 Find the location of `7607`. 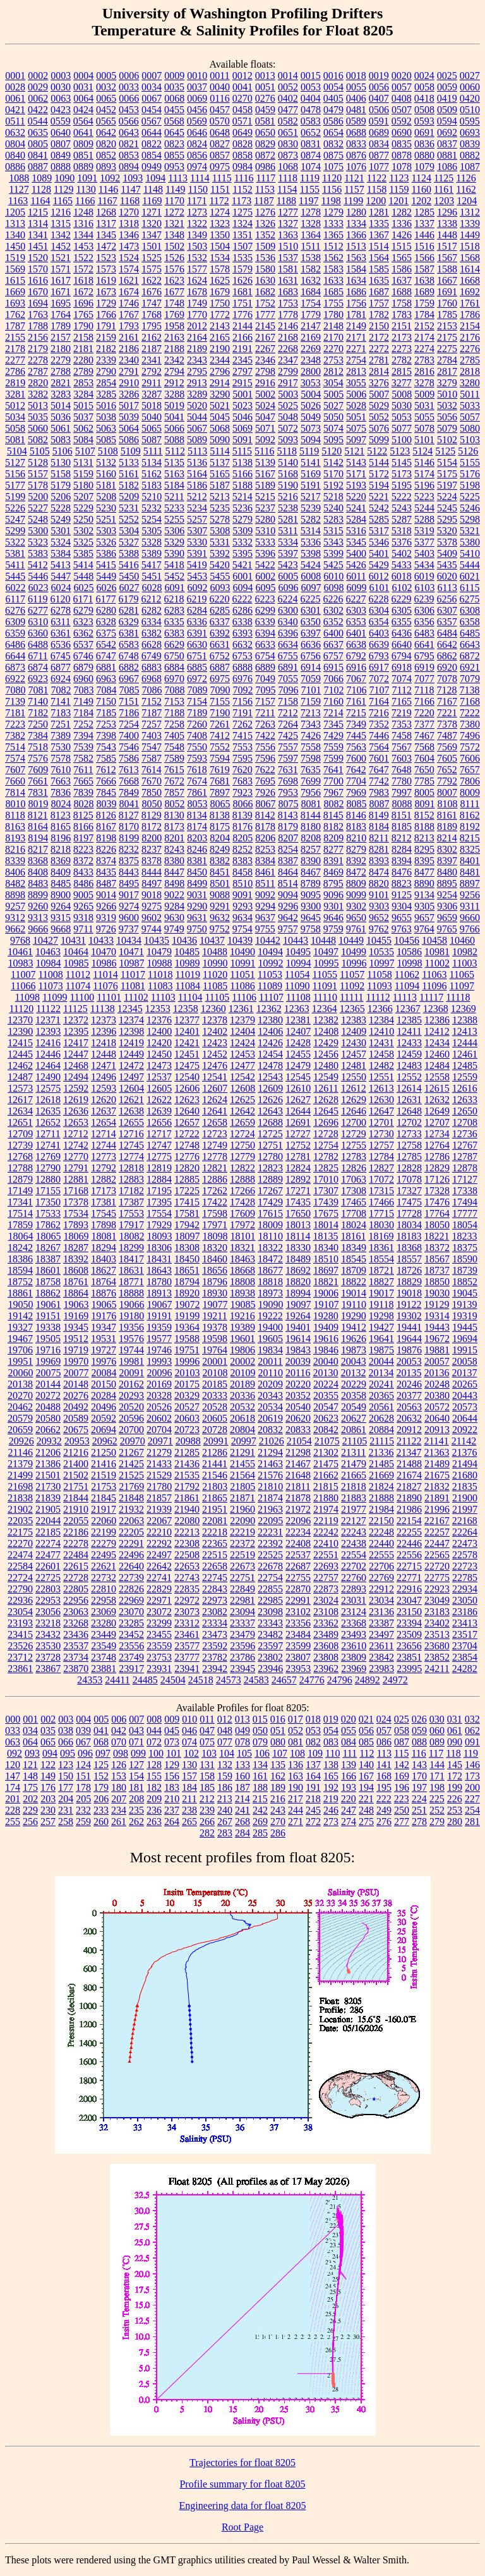

7607 is located at coordinates (15, 769).